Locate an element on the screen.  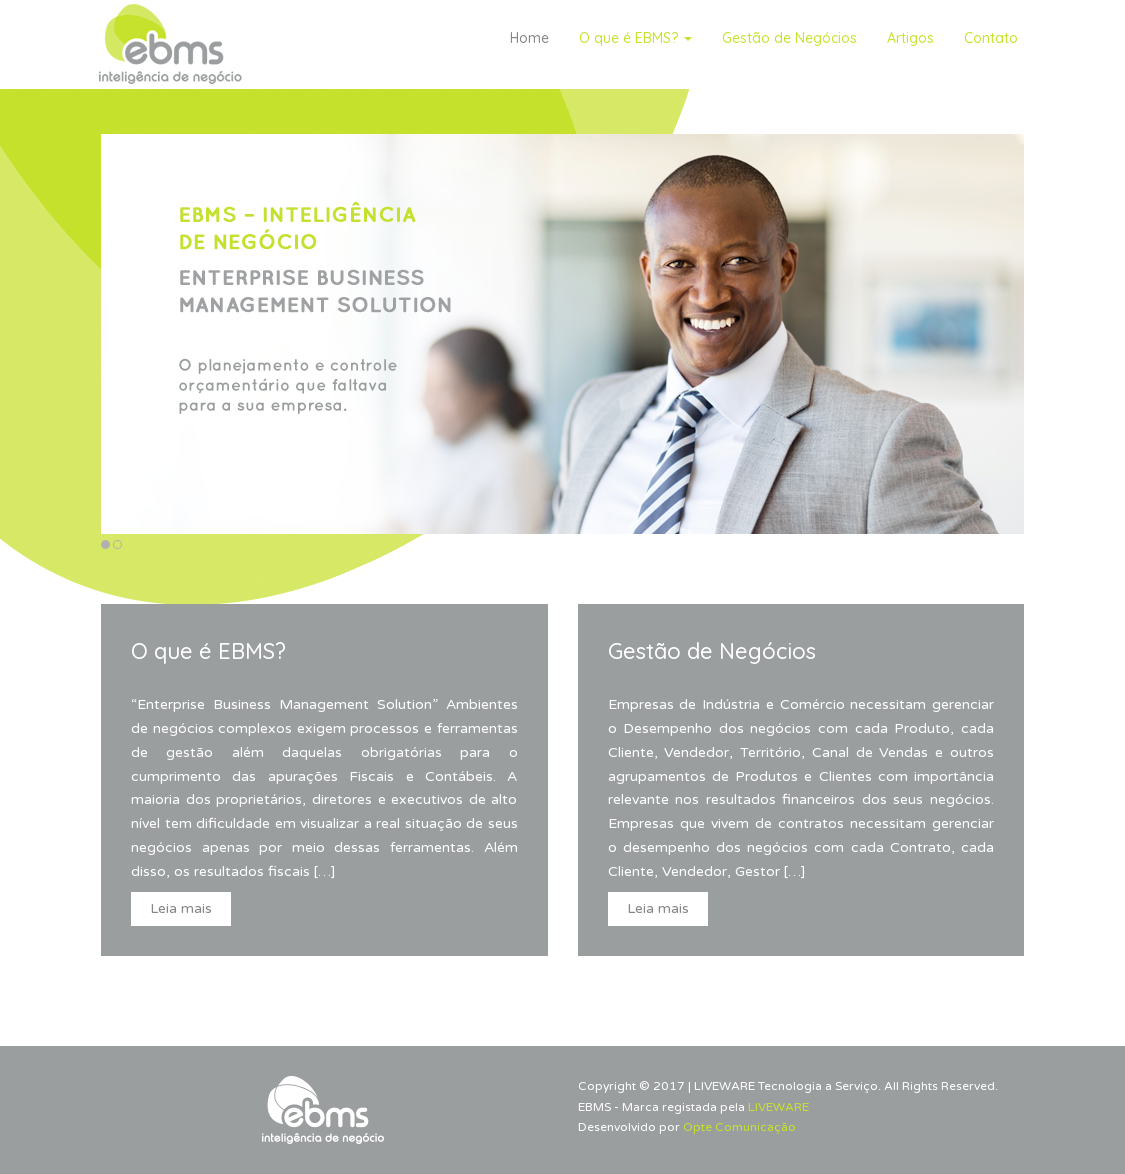
Home is located at coordinates (529, 38).